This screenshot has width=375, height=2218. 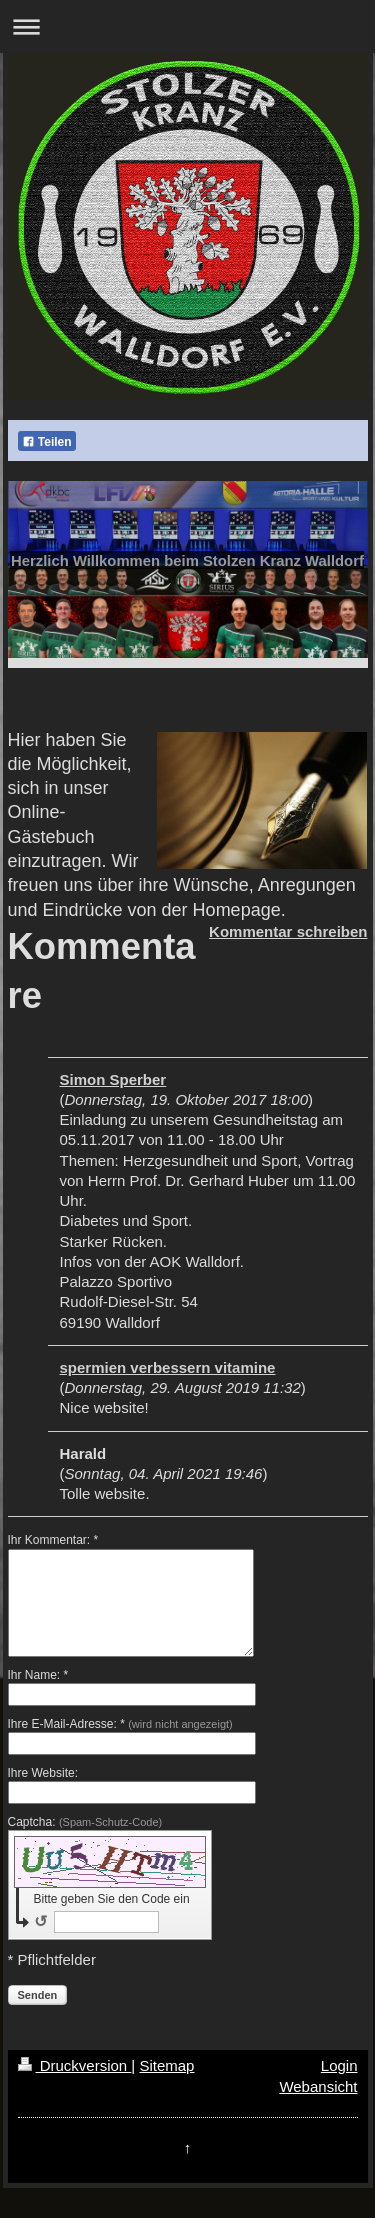 What do you see at coordinates (53, 1540) in the screenshot?
I see `Ihr Kommentar: *` at bounding box center [53, 1540].